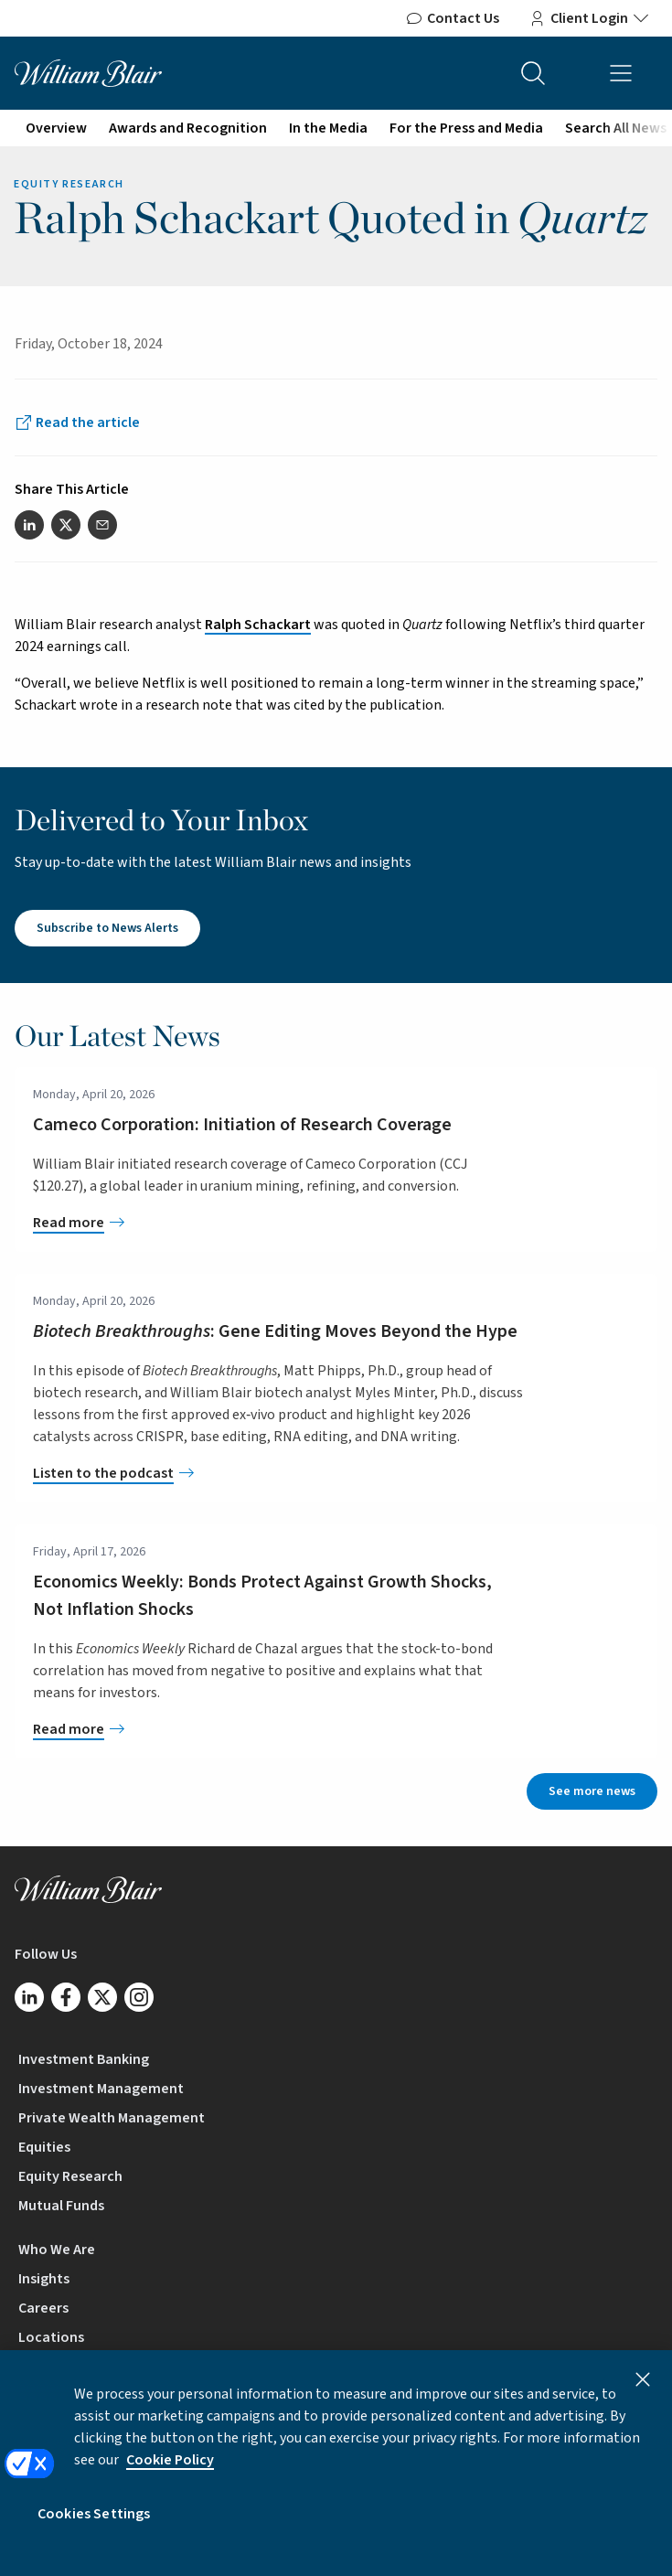  What do you see at coordinates (278, 1729) in the screenshot?
I see `[Economics Weekly: Bonds Protect Against Growth Shocks, Not Inflation Shocks]` at bounding box center [278, 1729].